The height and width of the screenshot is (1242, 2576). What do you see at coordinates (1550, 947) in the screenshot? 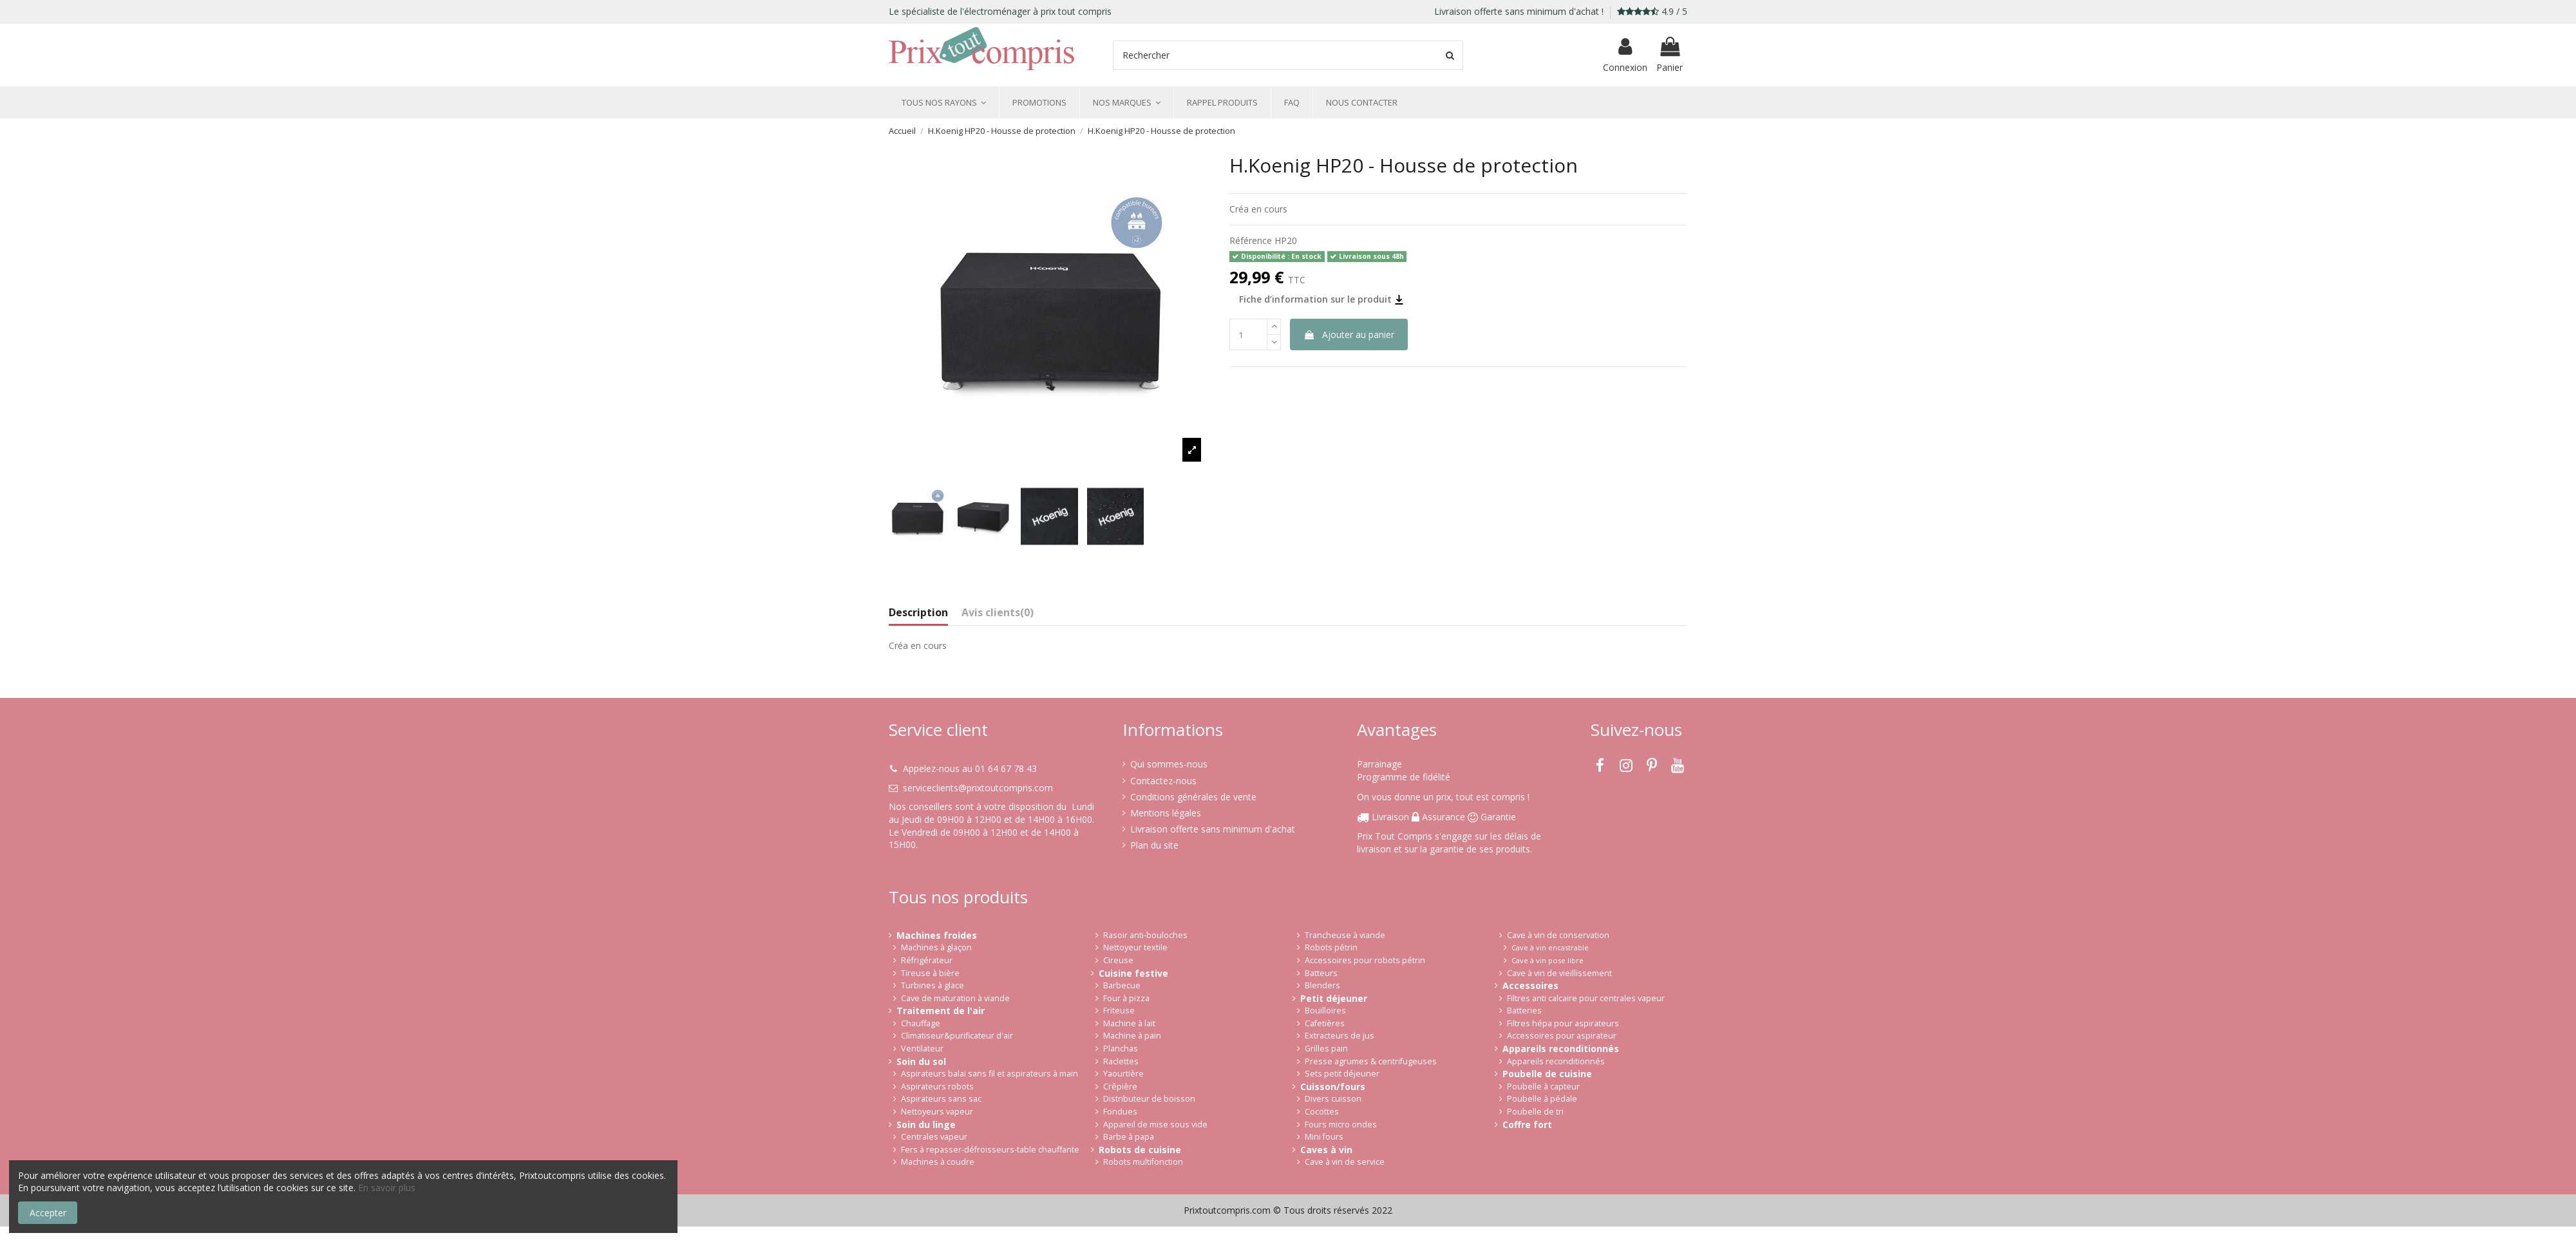
I see `Cave à vin encastrable` at bounding box center [1550, 947].